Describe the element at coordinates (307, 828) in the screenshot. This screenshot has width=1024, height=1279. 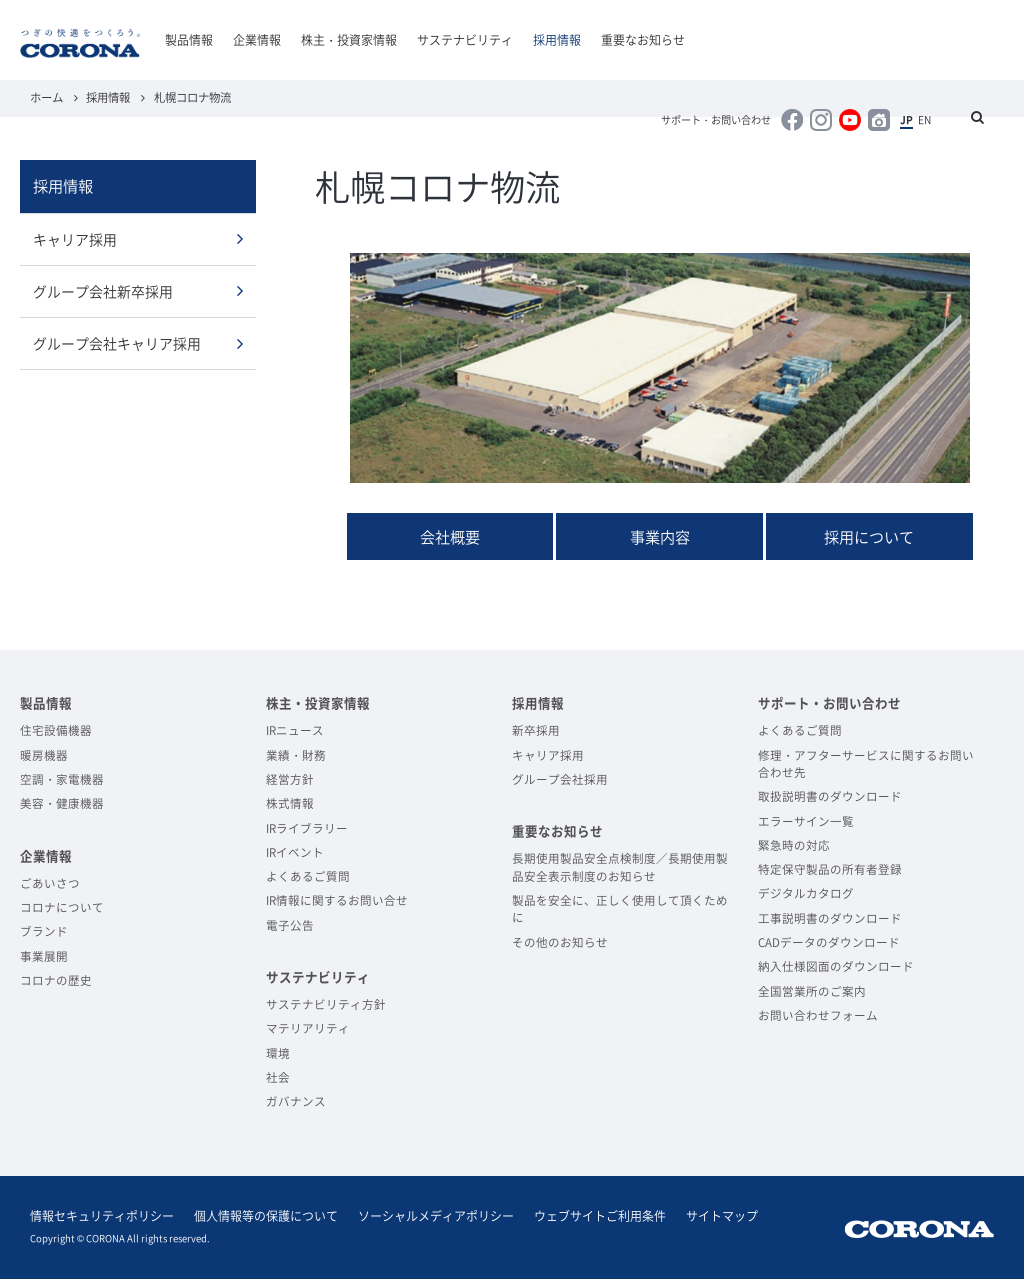
I see `IRライブラリー` at that location.